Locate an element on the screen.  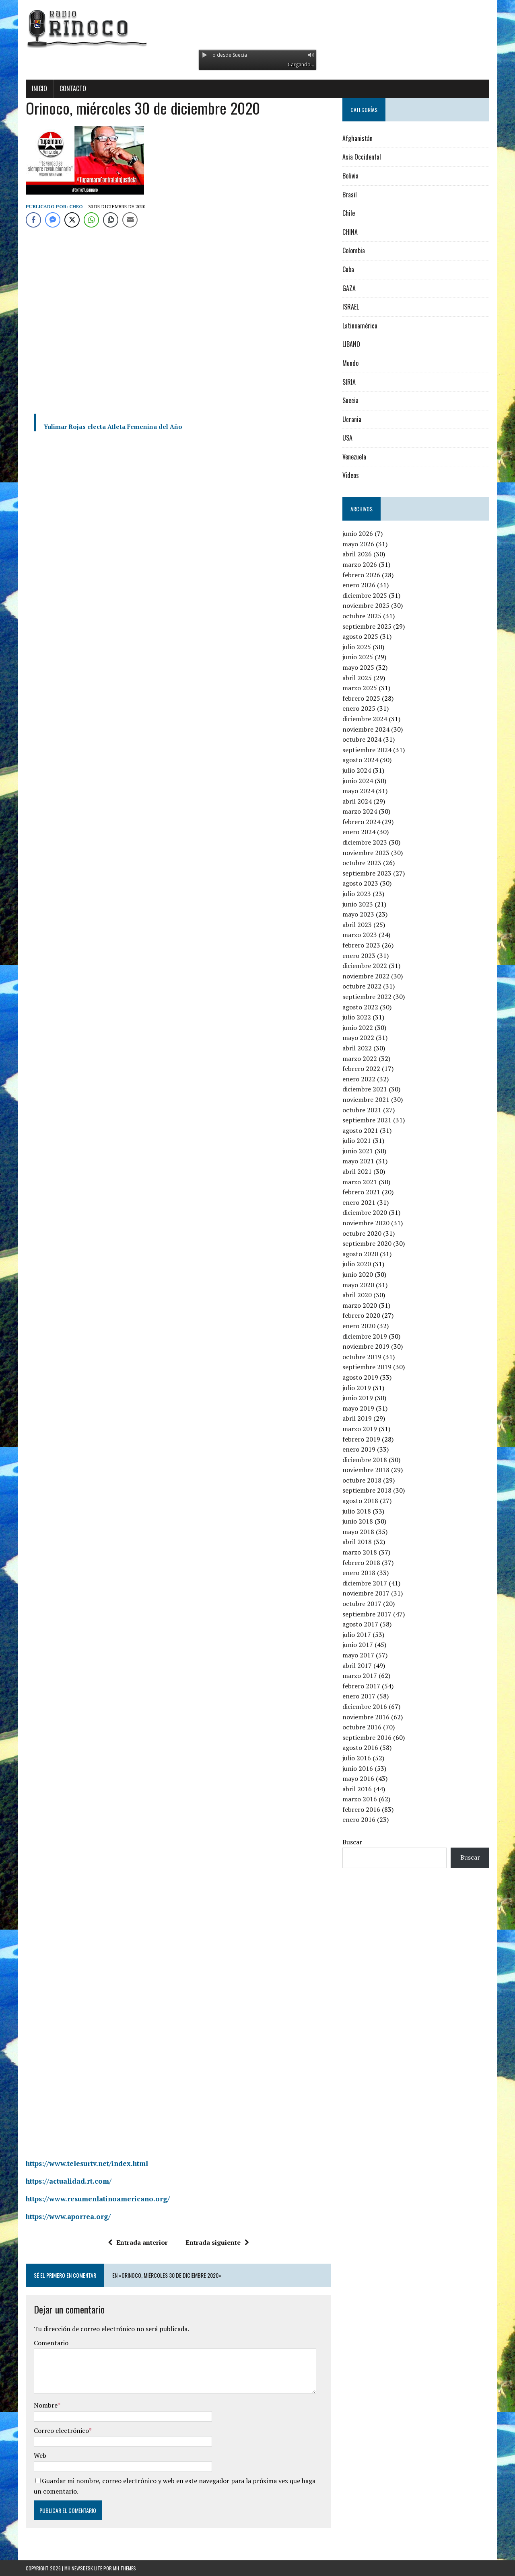
mayo 2021 is located at coordinates (358, 1161).